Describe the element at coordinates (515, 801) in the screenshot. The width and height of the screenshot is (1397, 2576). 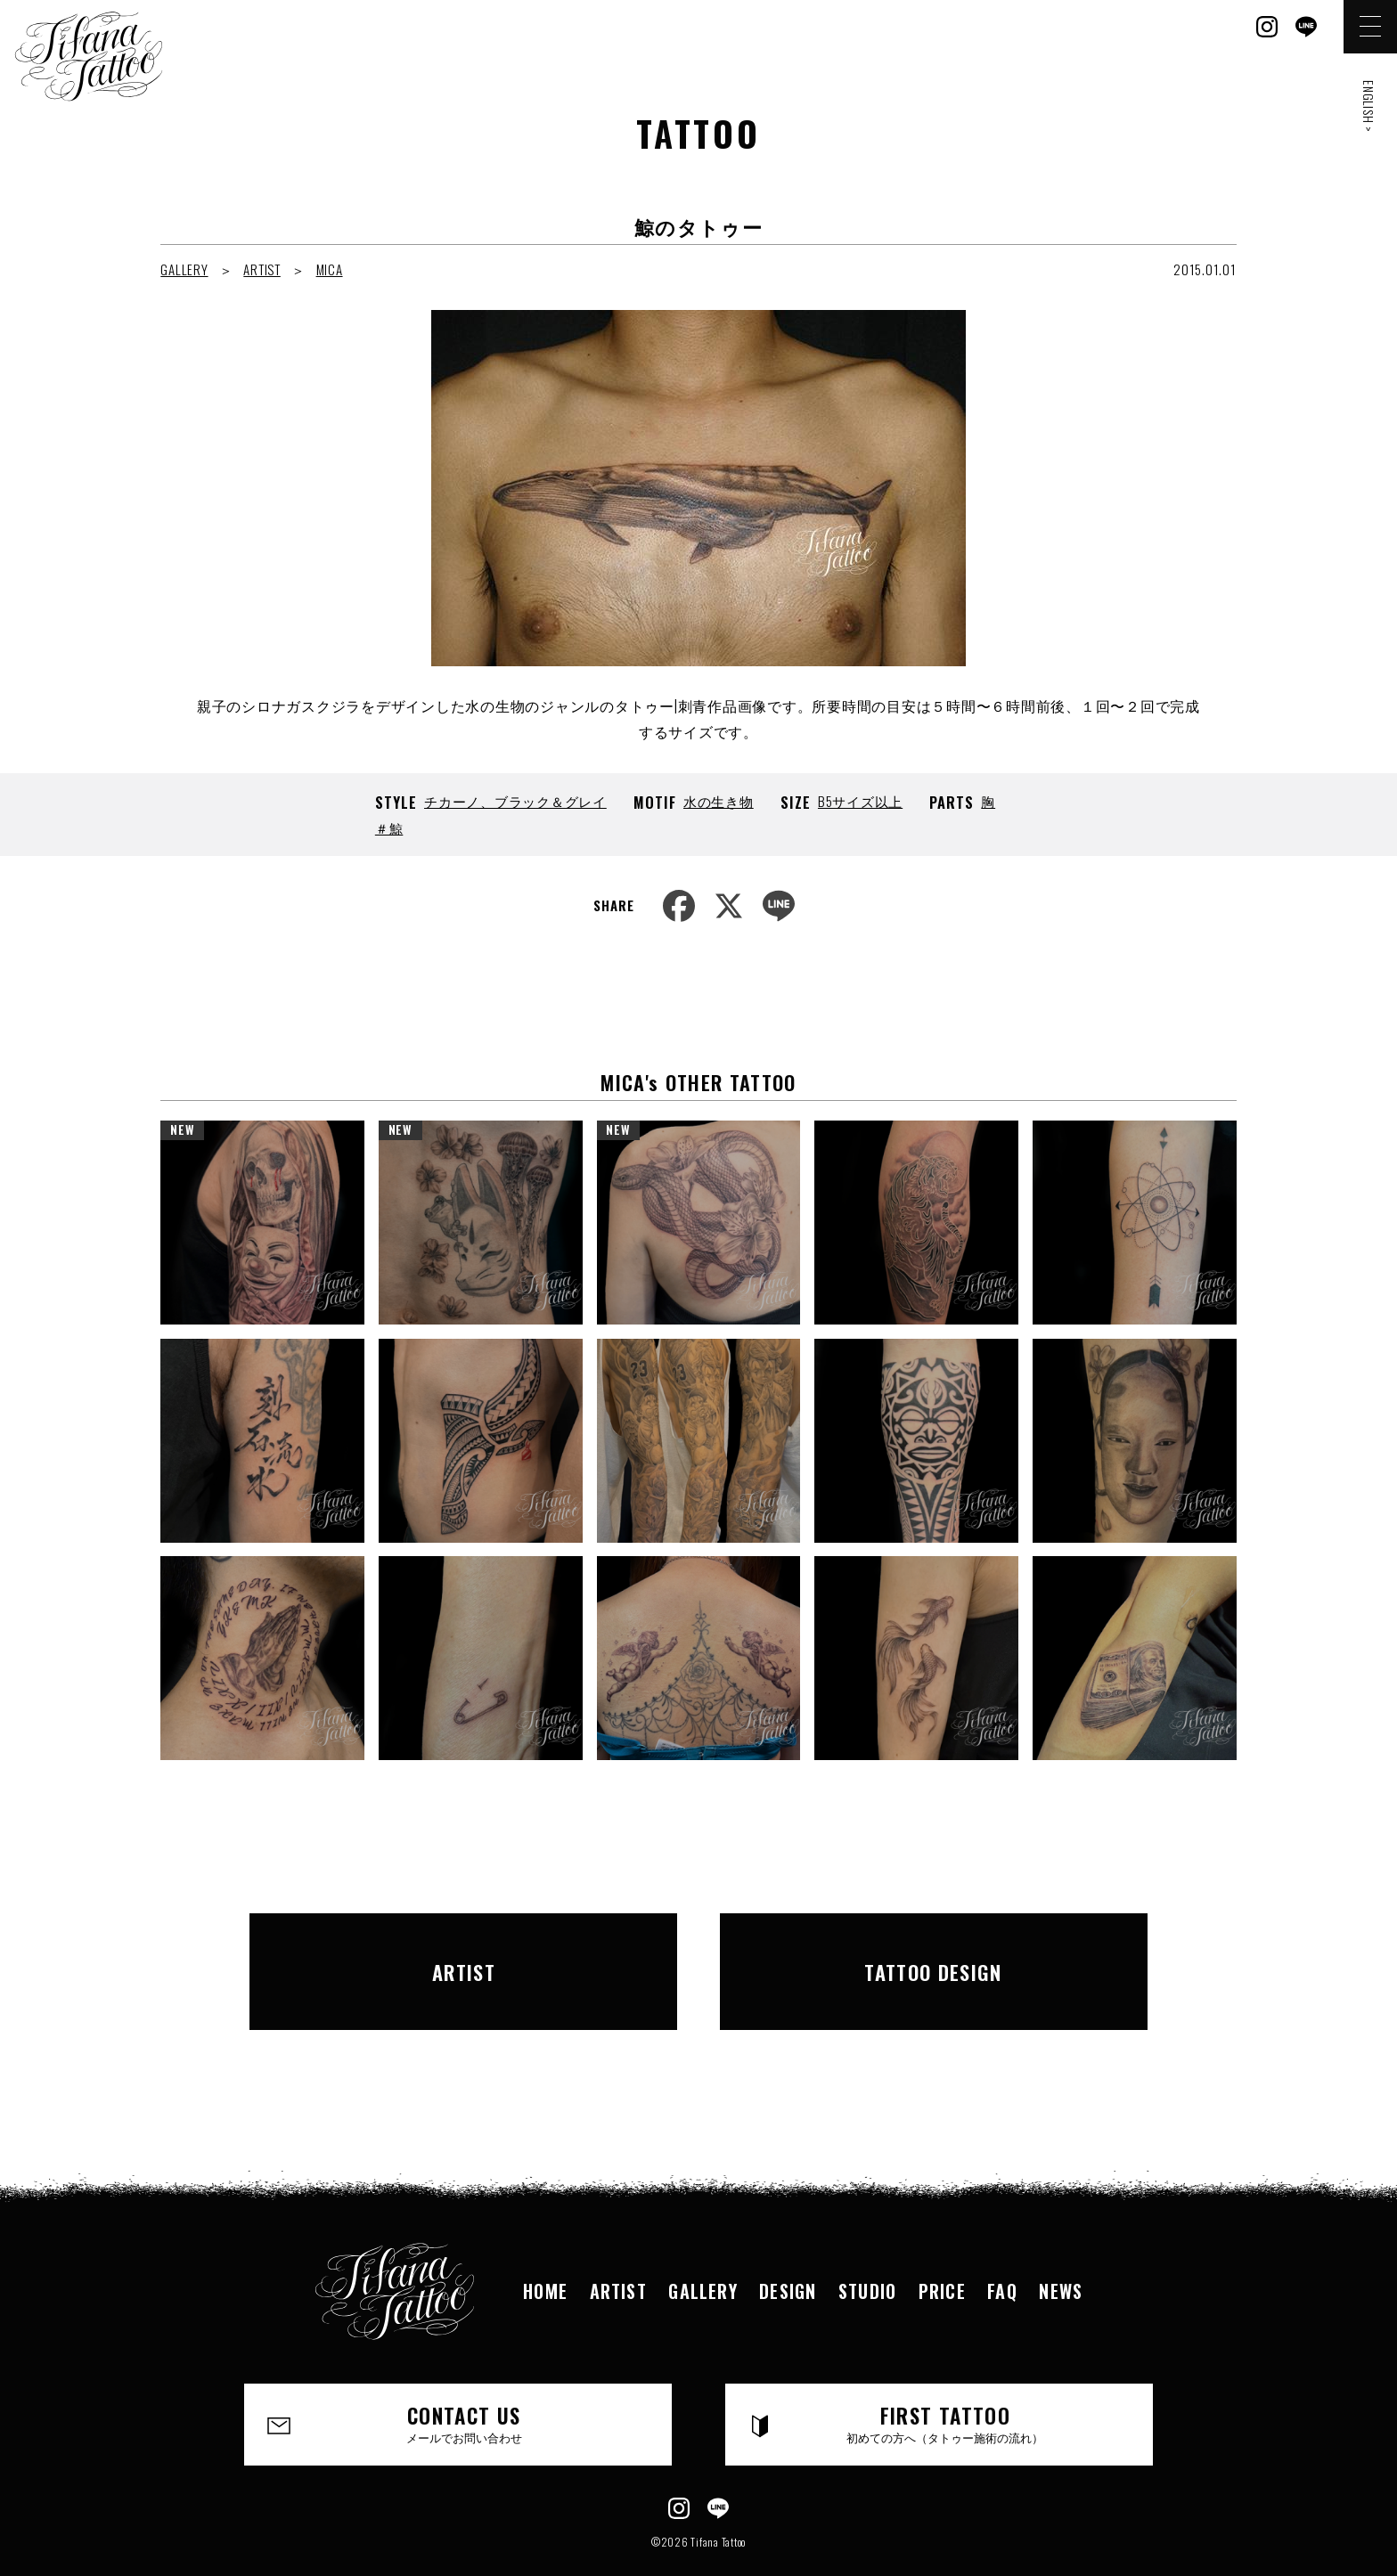
I see `チカーノ、ブラック＆グレイ` at that location.